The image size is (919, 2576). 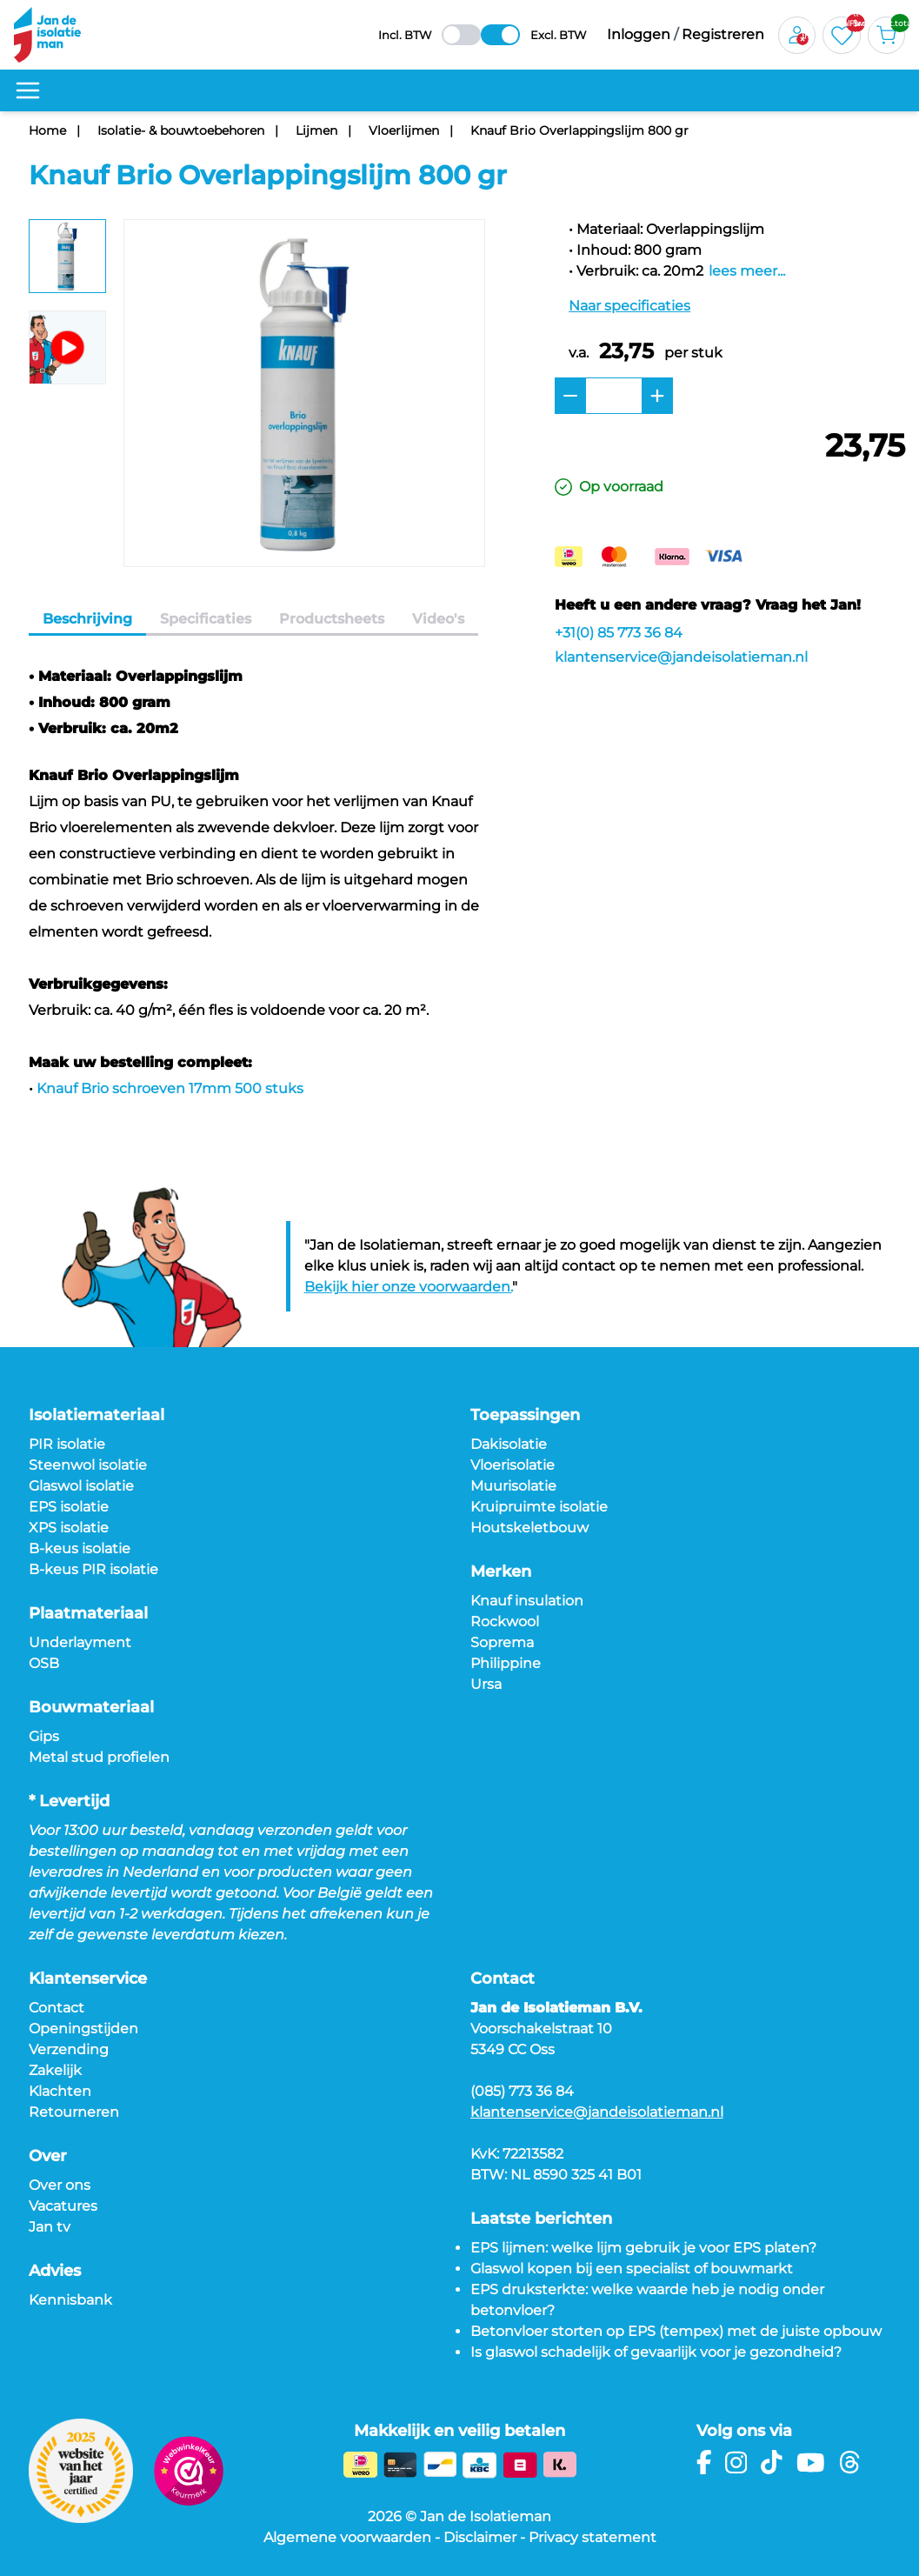 I want to click on klantenservice@jandeisolatieman.nl, so click(x=681, y=657).